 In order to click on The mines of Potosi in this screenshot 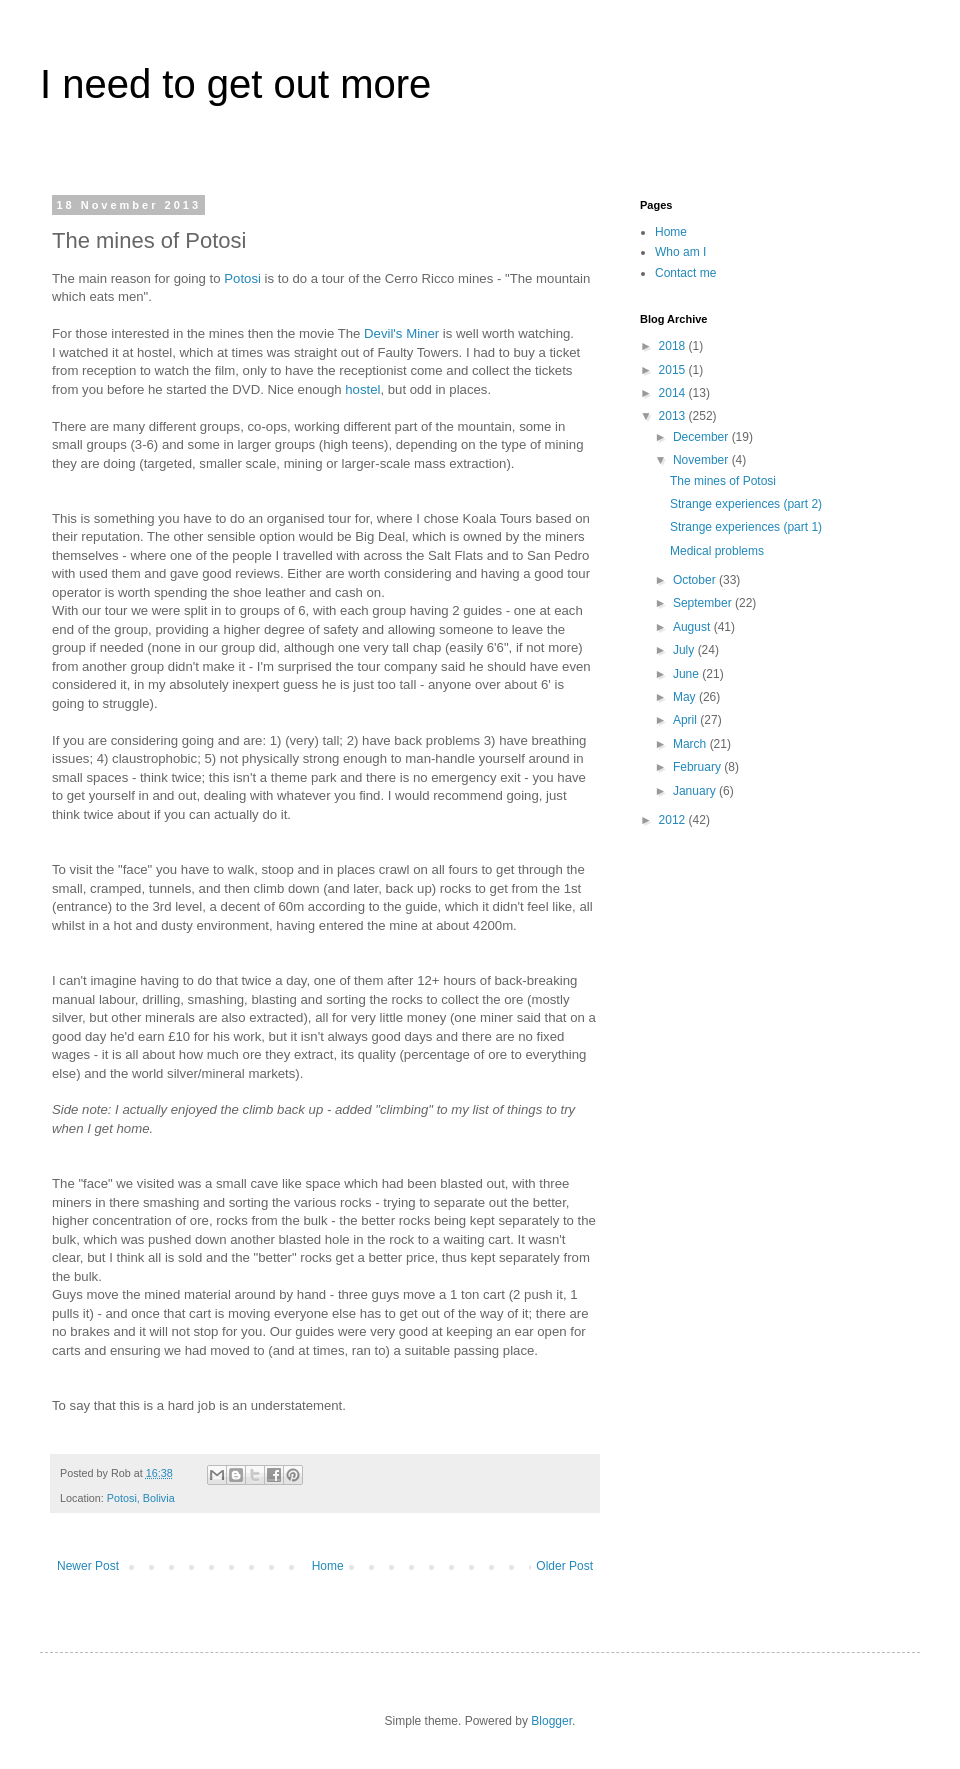, I will do `click(723, 481)`.